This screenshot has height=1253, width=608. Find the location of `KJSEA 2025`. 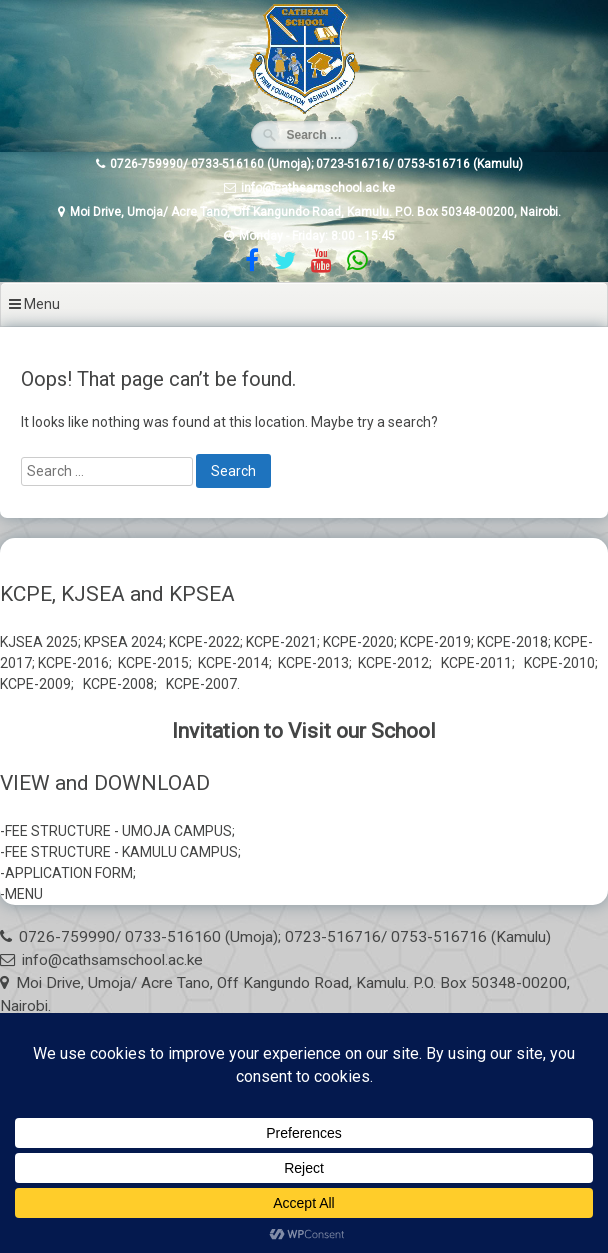

KJSEA 2025 is located at coordinates (39, 642).